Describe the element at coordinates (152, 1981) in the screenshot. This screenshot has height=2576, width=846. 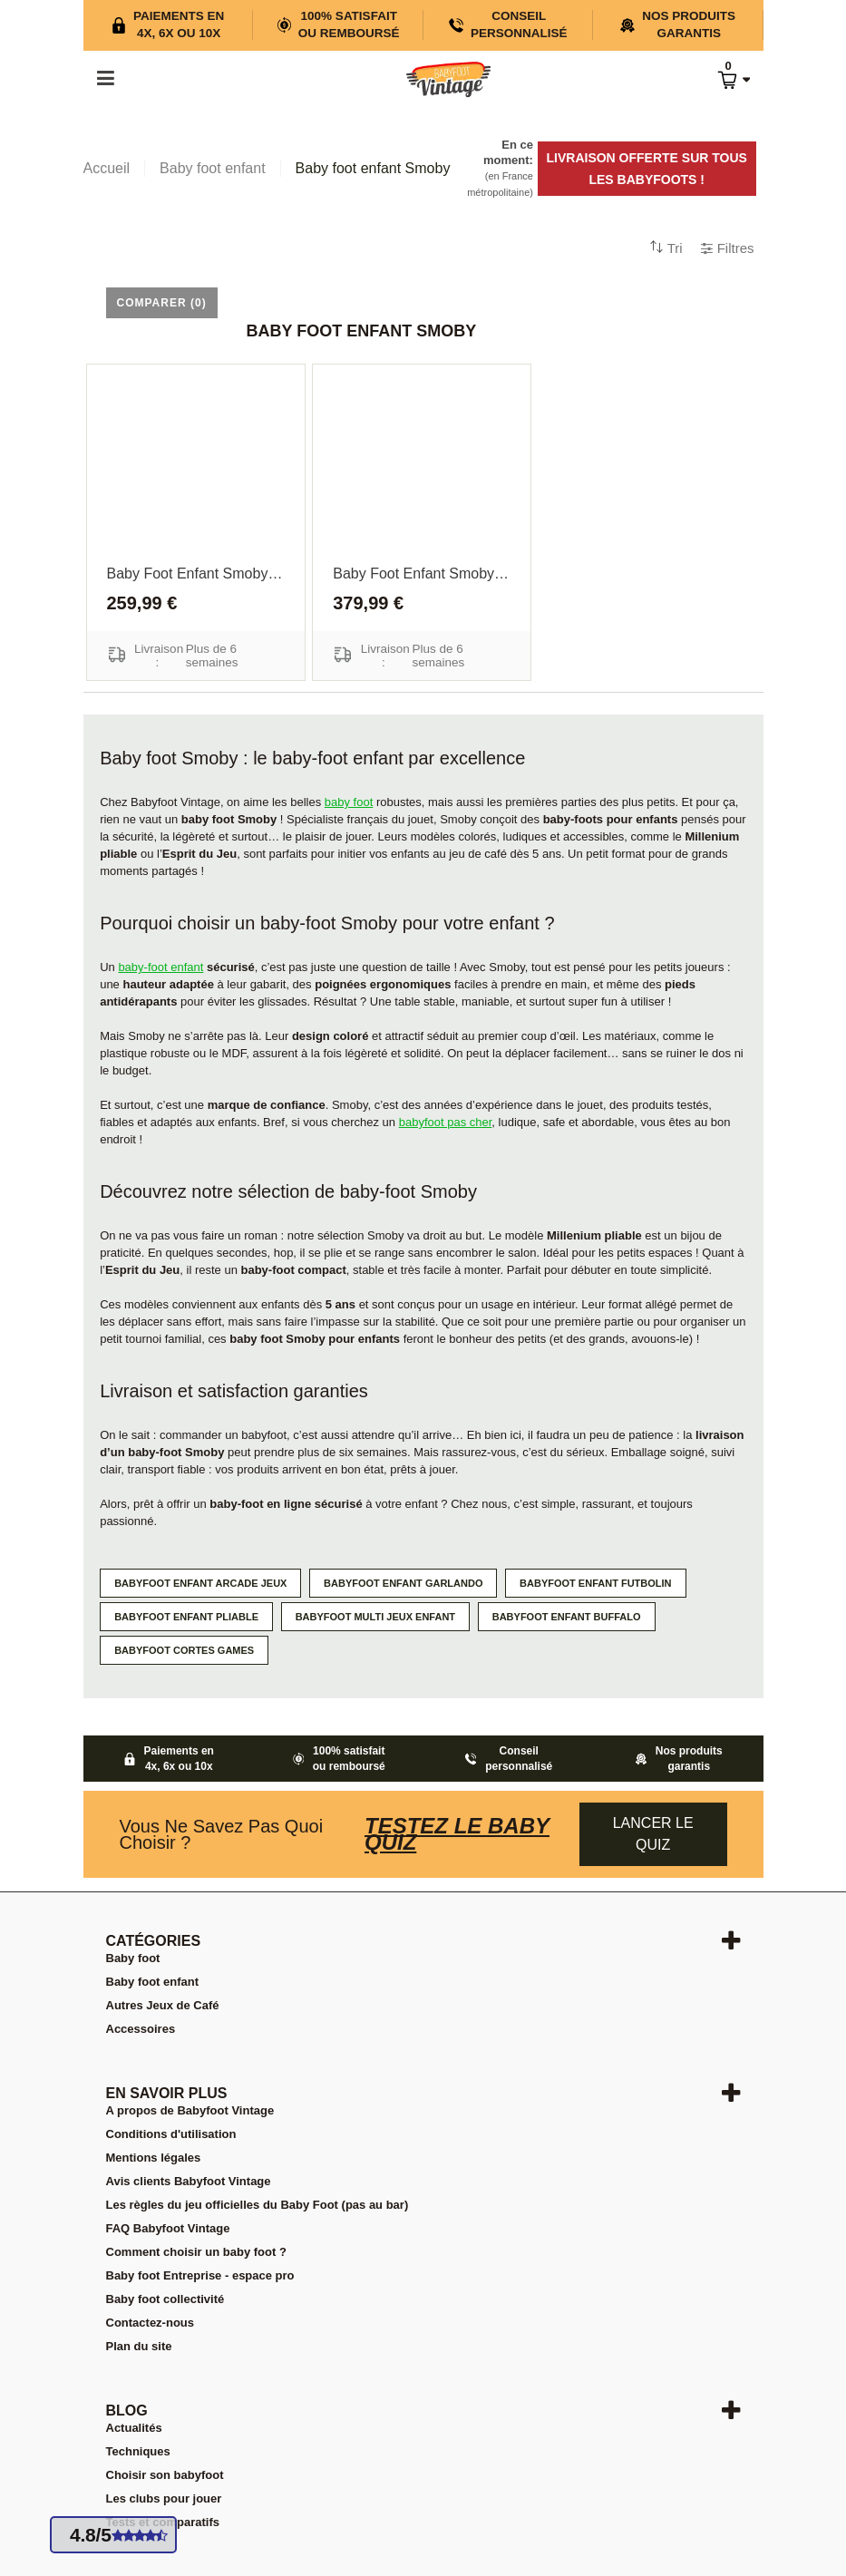
I see `Baby foot enfant` at that location.